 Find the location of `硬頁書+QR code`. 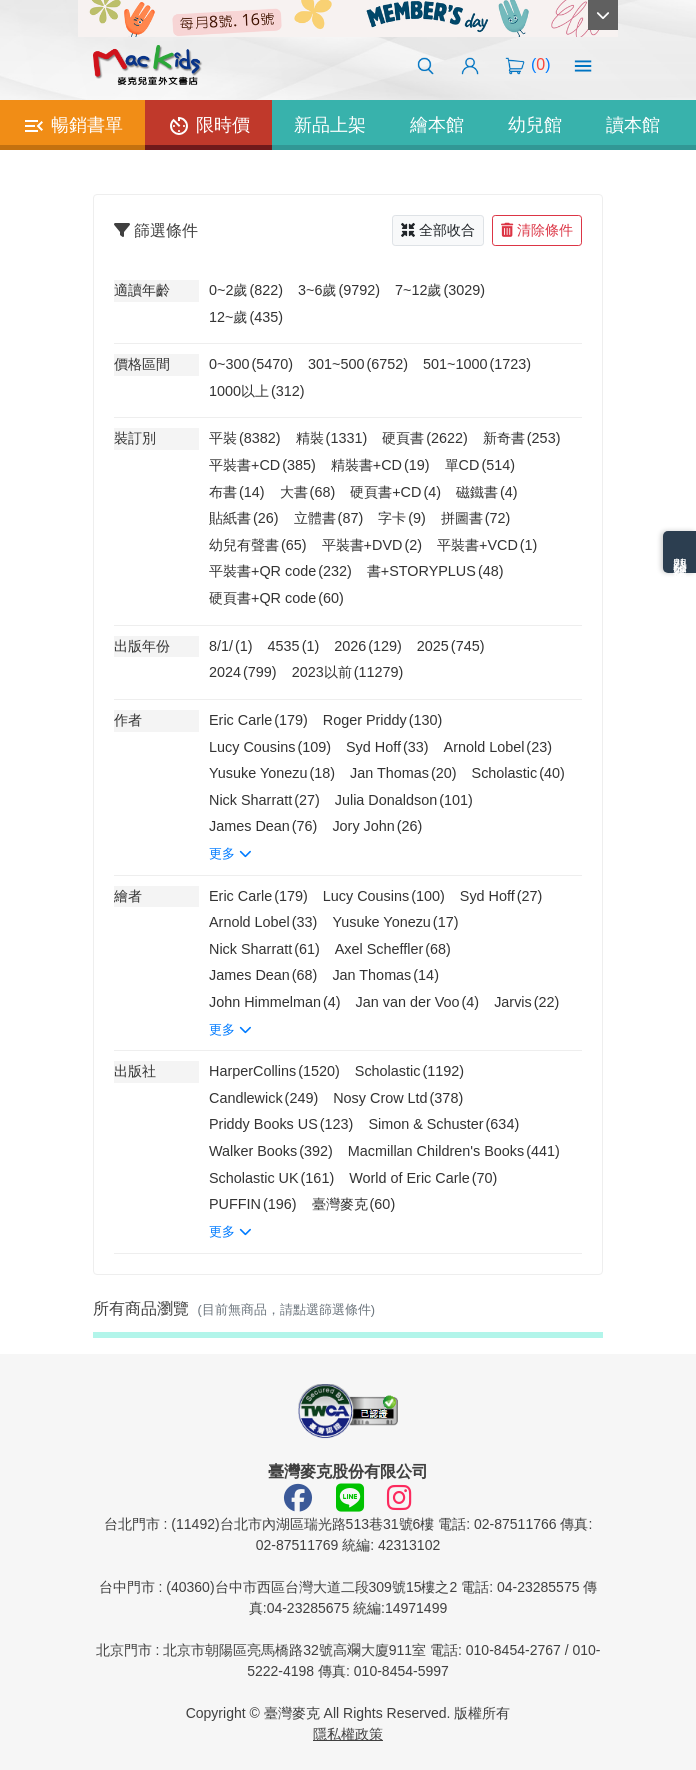

硬頁書+QR code is located at coordinates (276, 598).